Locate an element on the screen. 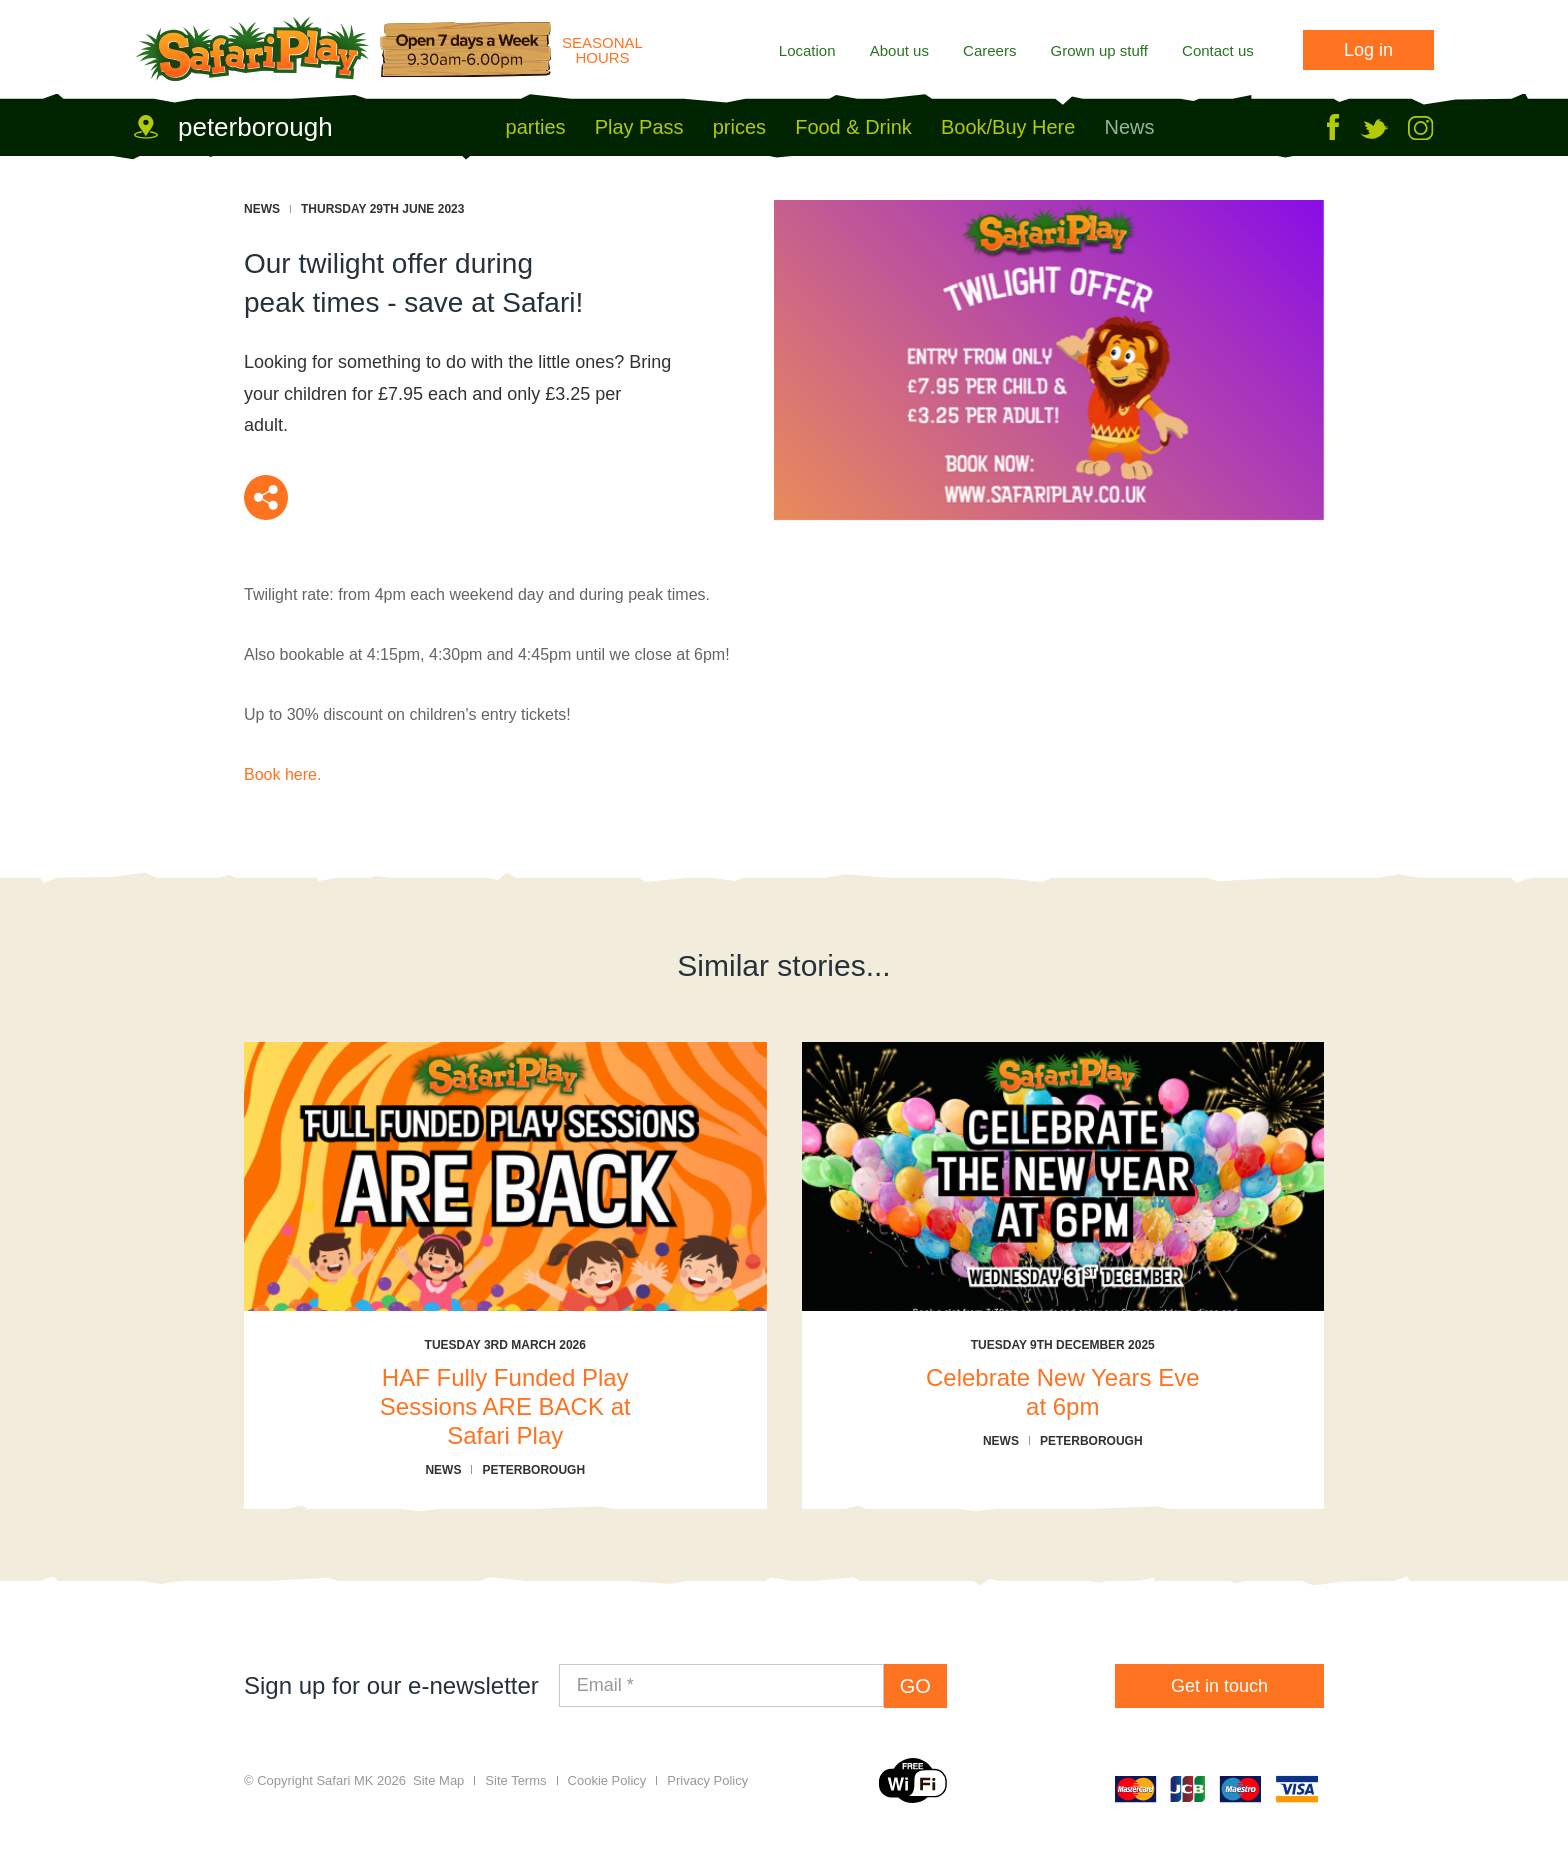  Grown up stuff is located at coordinates (1099, 50).